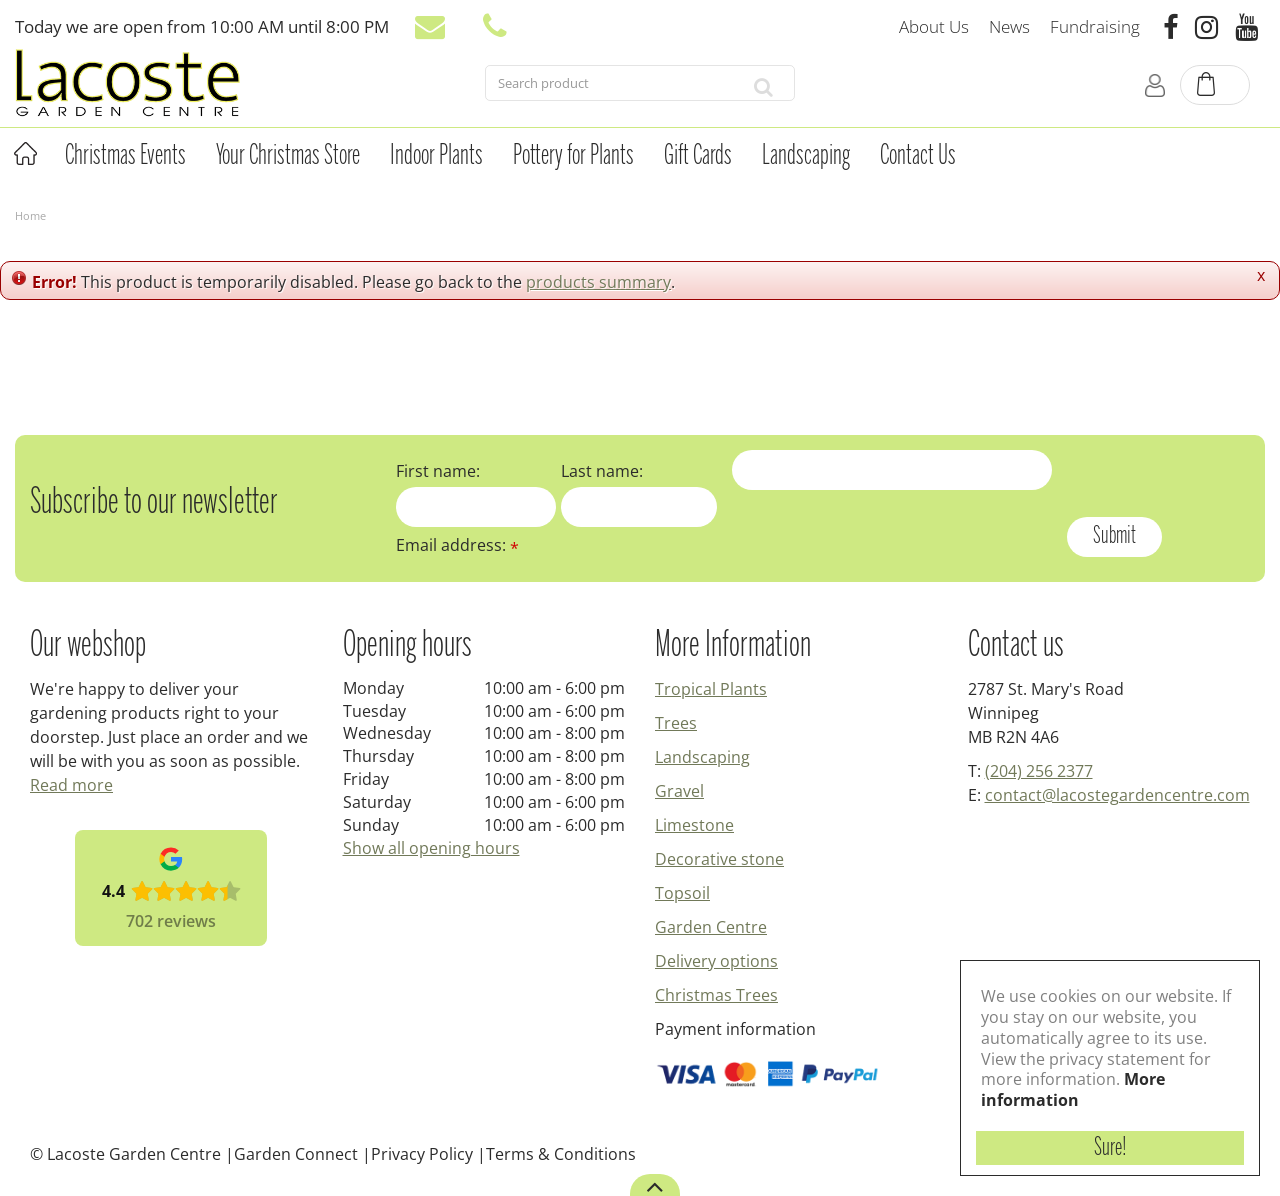 This screenshot has height=1196, width=1280. I want to click on Show all opening hours, so click(431, 848).